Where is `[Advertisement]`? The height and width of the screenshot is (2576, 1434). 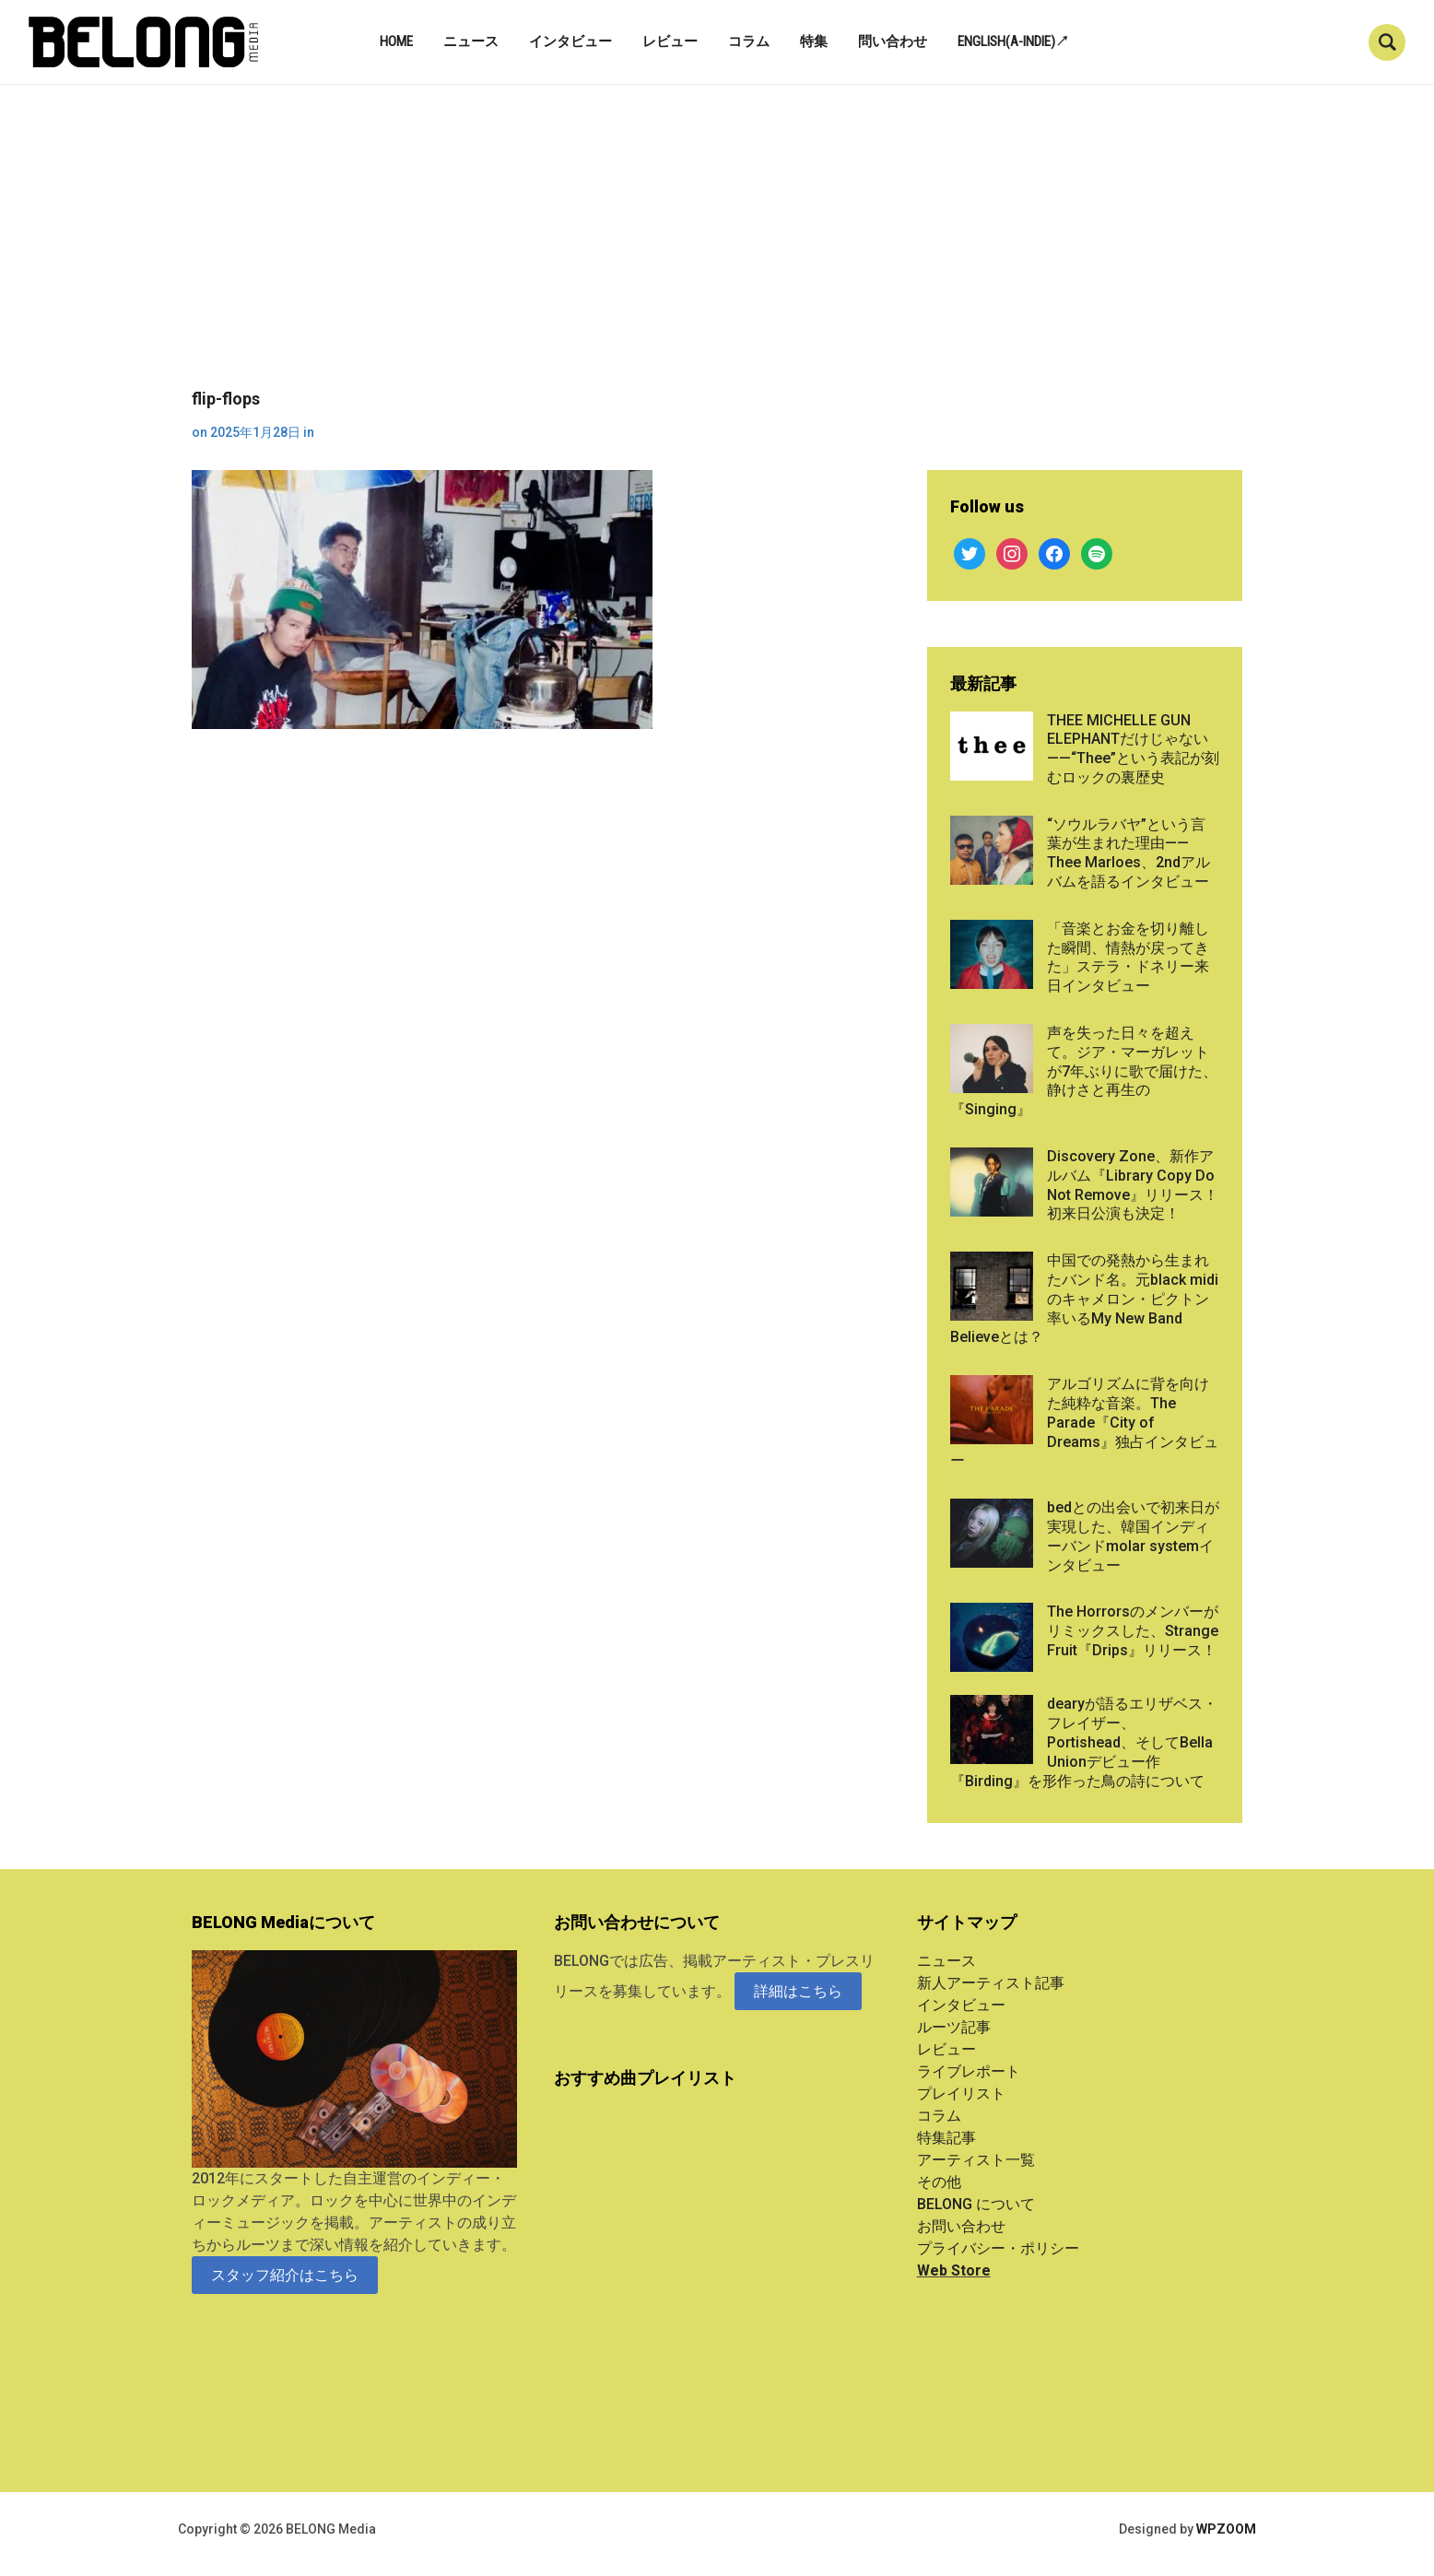
[Advertisement] is located at coordinates (717, 251).